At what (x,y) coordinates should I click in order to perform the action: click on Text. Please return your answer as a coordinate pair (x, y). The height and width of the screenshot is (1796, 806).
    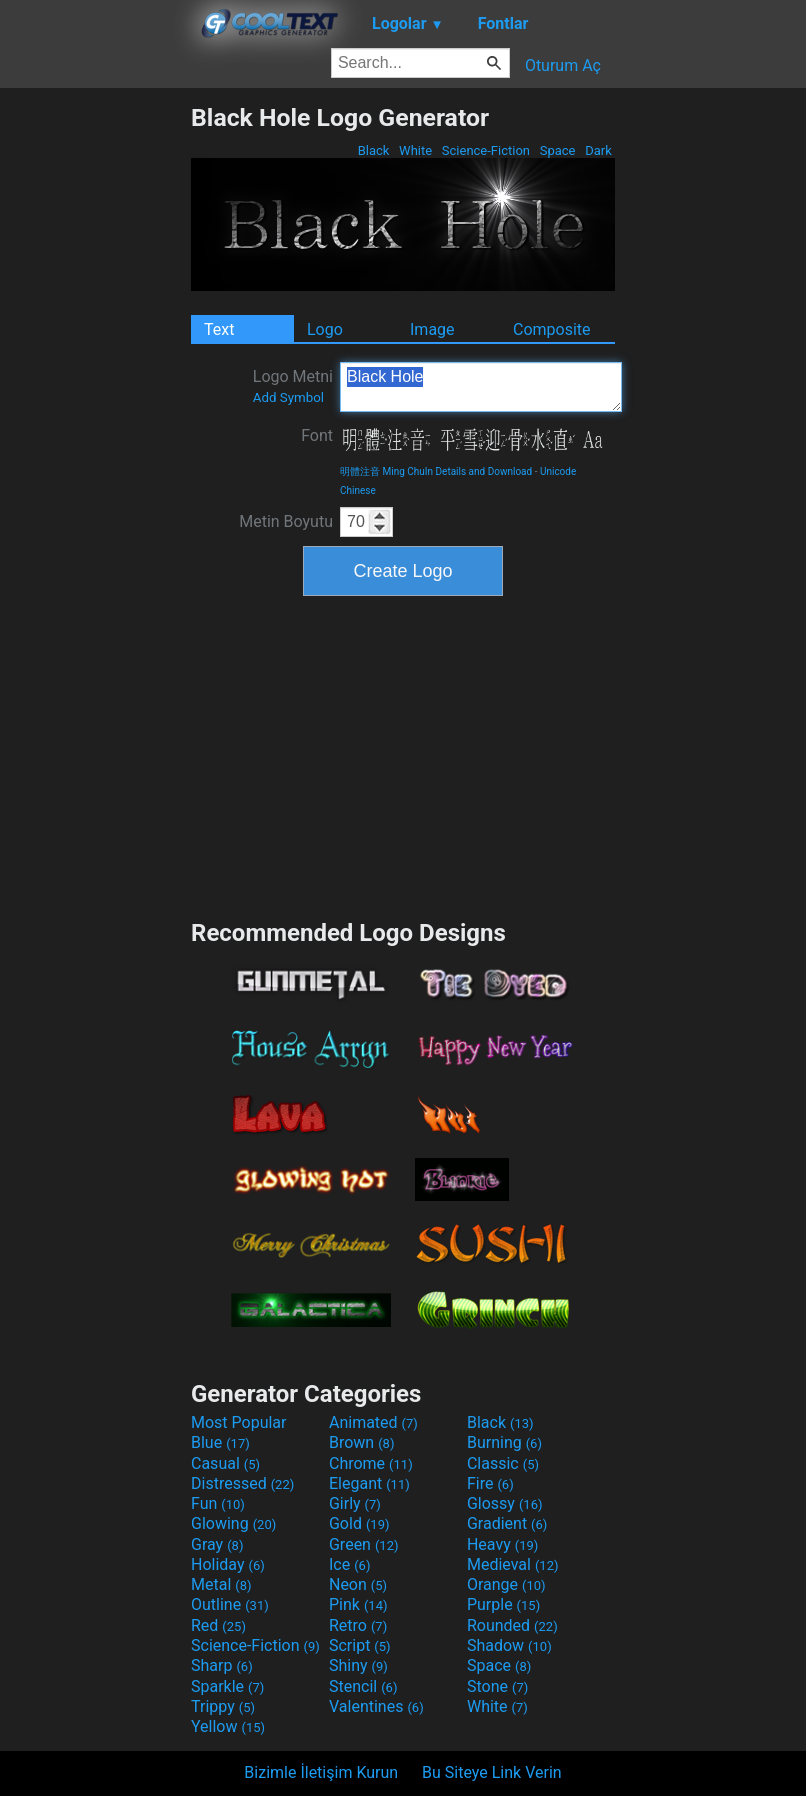
    Looking at the image, I should click on (219, 329).